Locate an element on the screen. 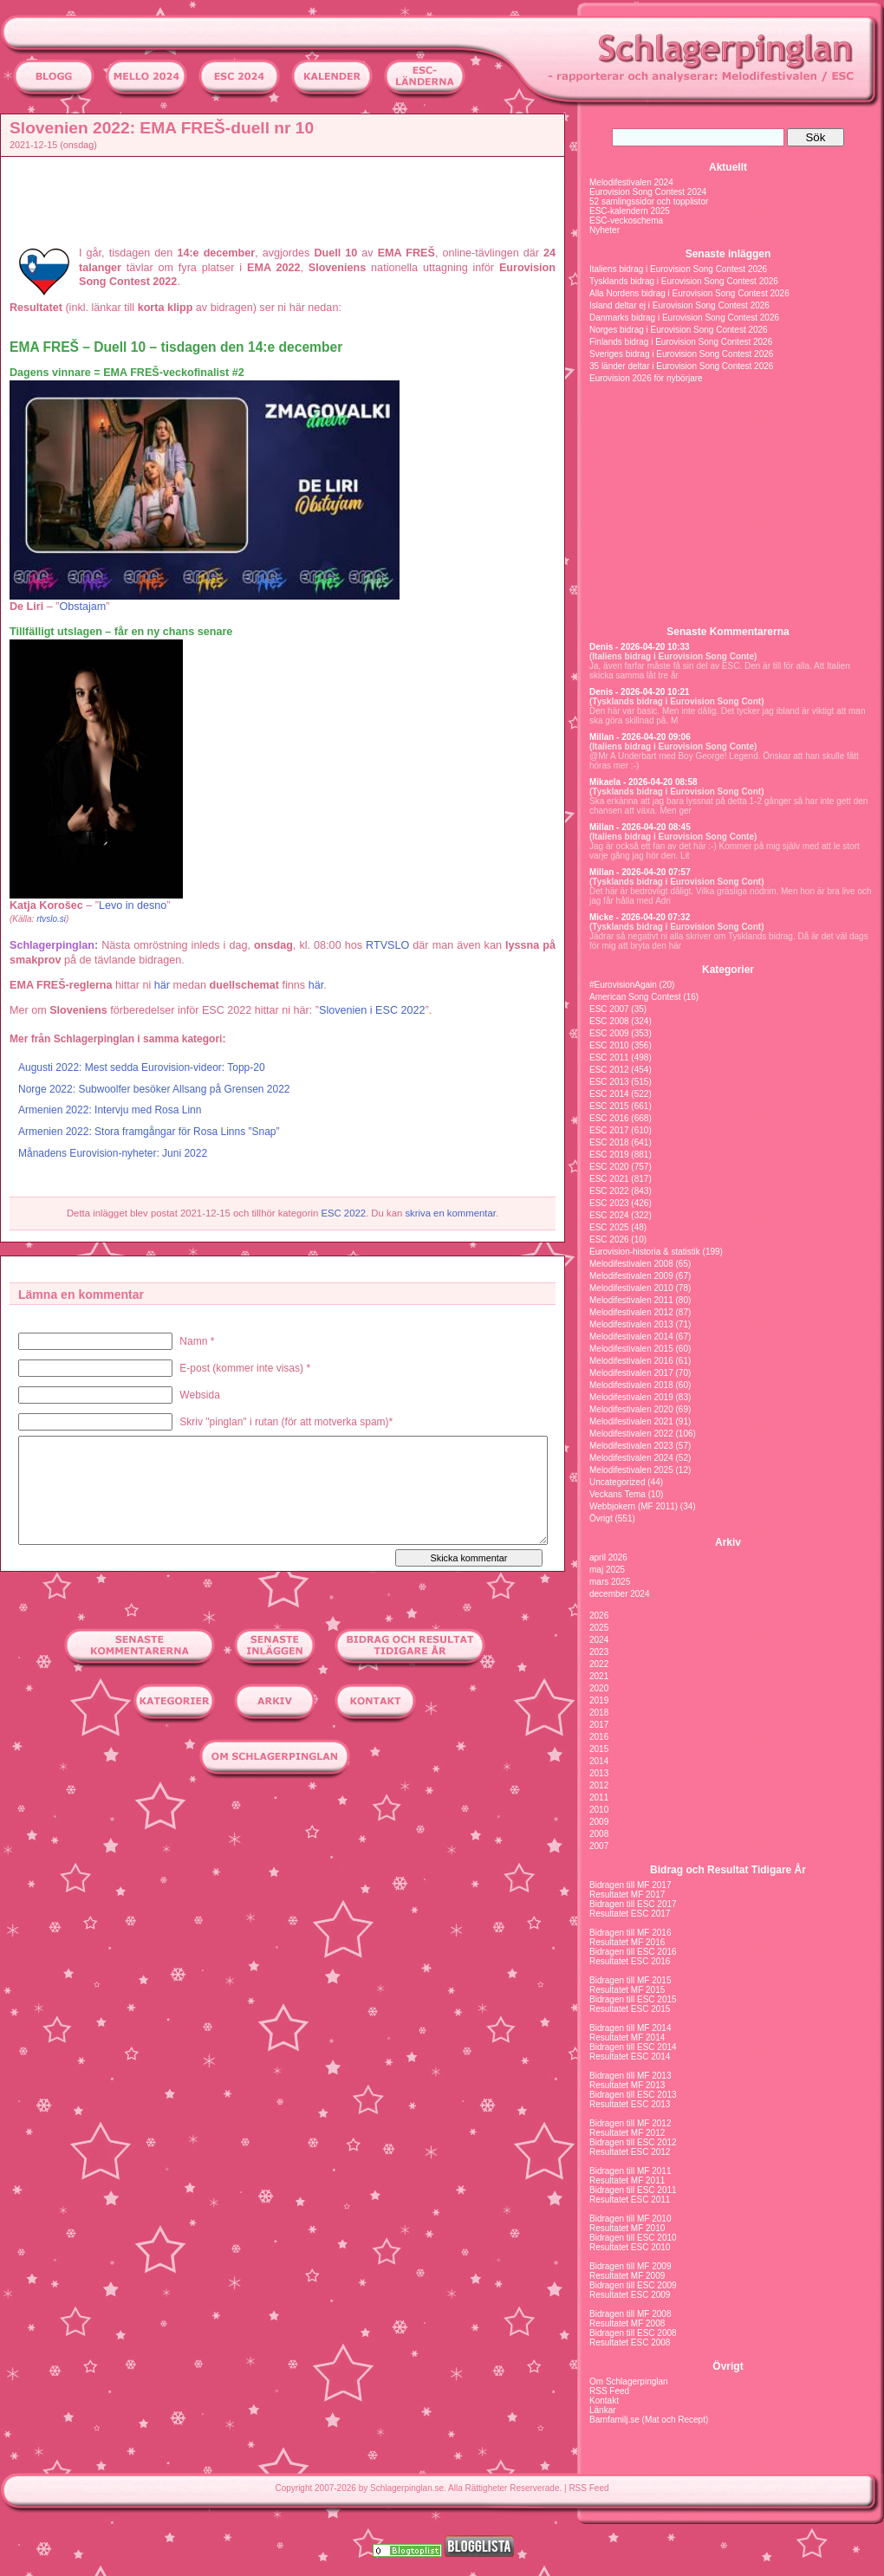 This screenshot has height=2576, width=884. Resultatet MF 2015 is located at coordinates (627, 1990).